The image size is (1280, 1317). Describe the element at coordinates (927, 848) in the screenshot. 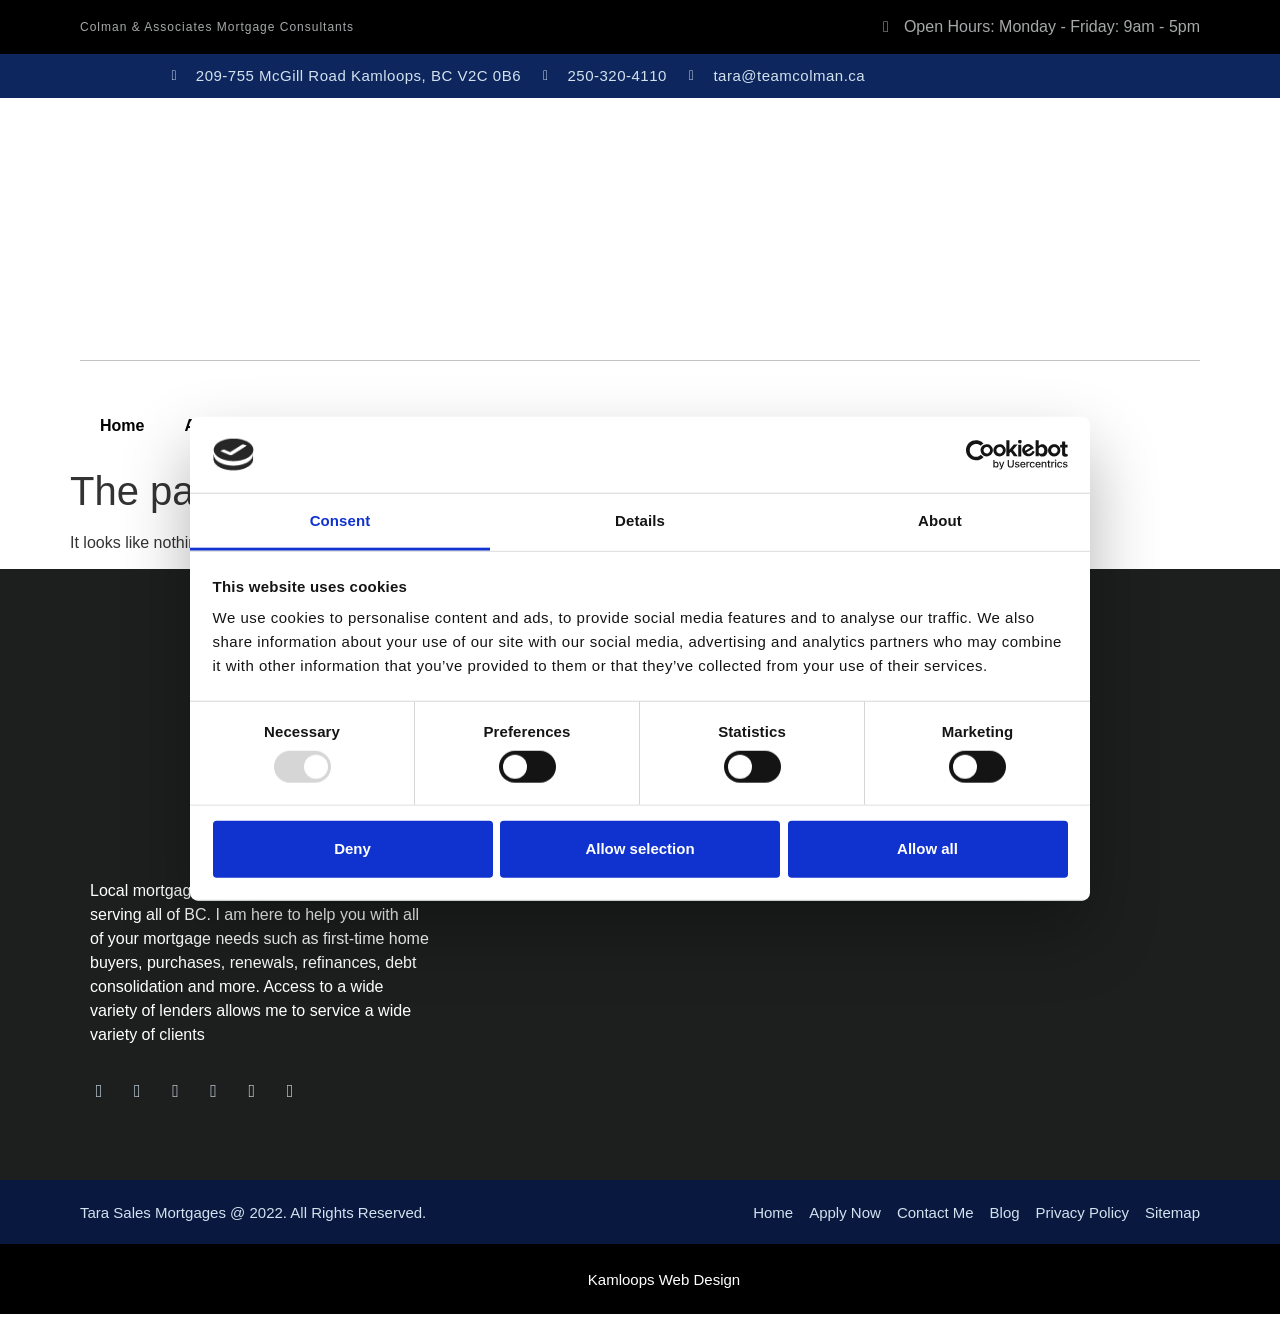

I see `Allow all` at that location.